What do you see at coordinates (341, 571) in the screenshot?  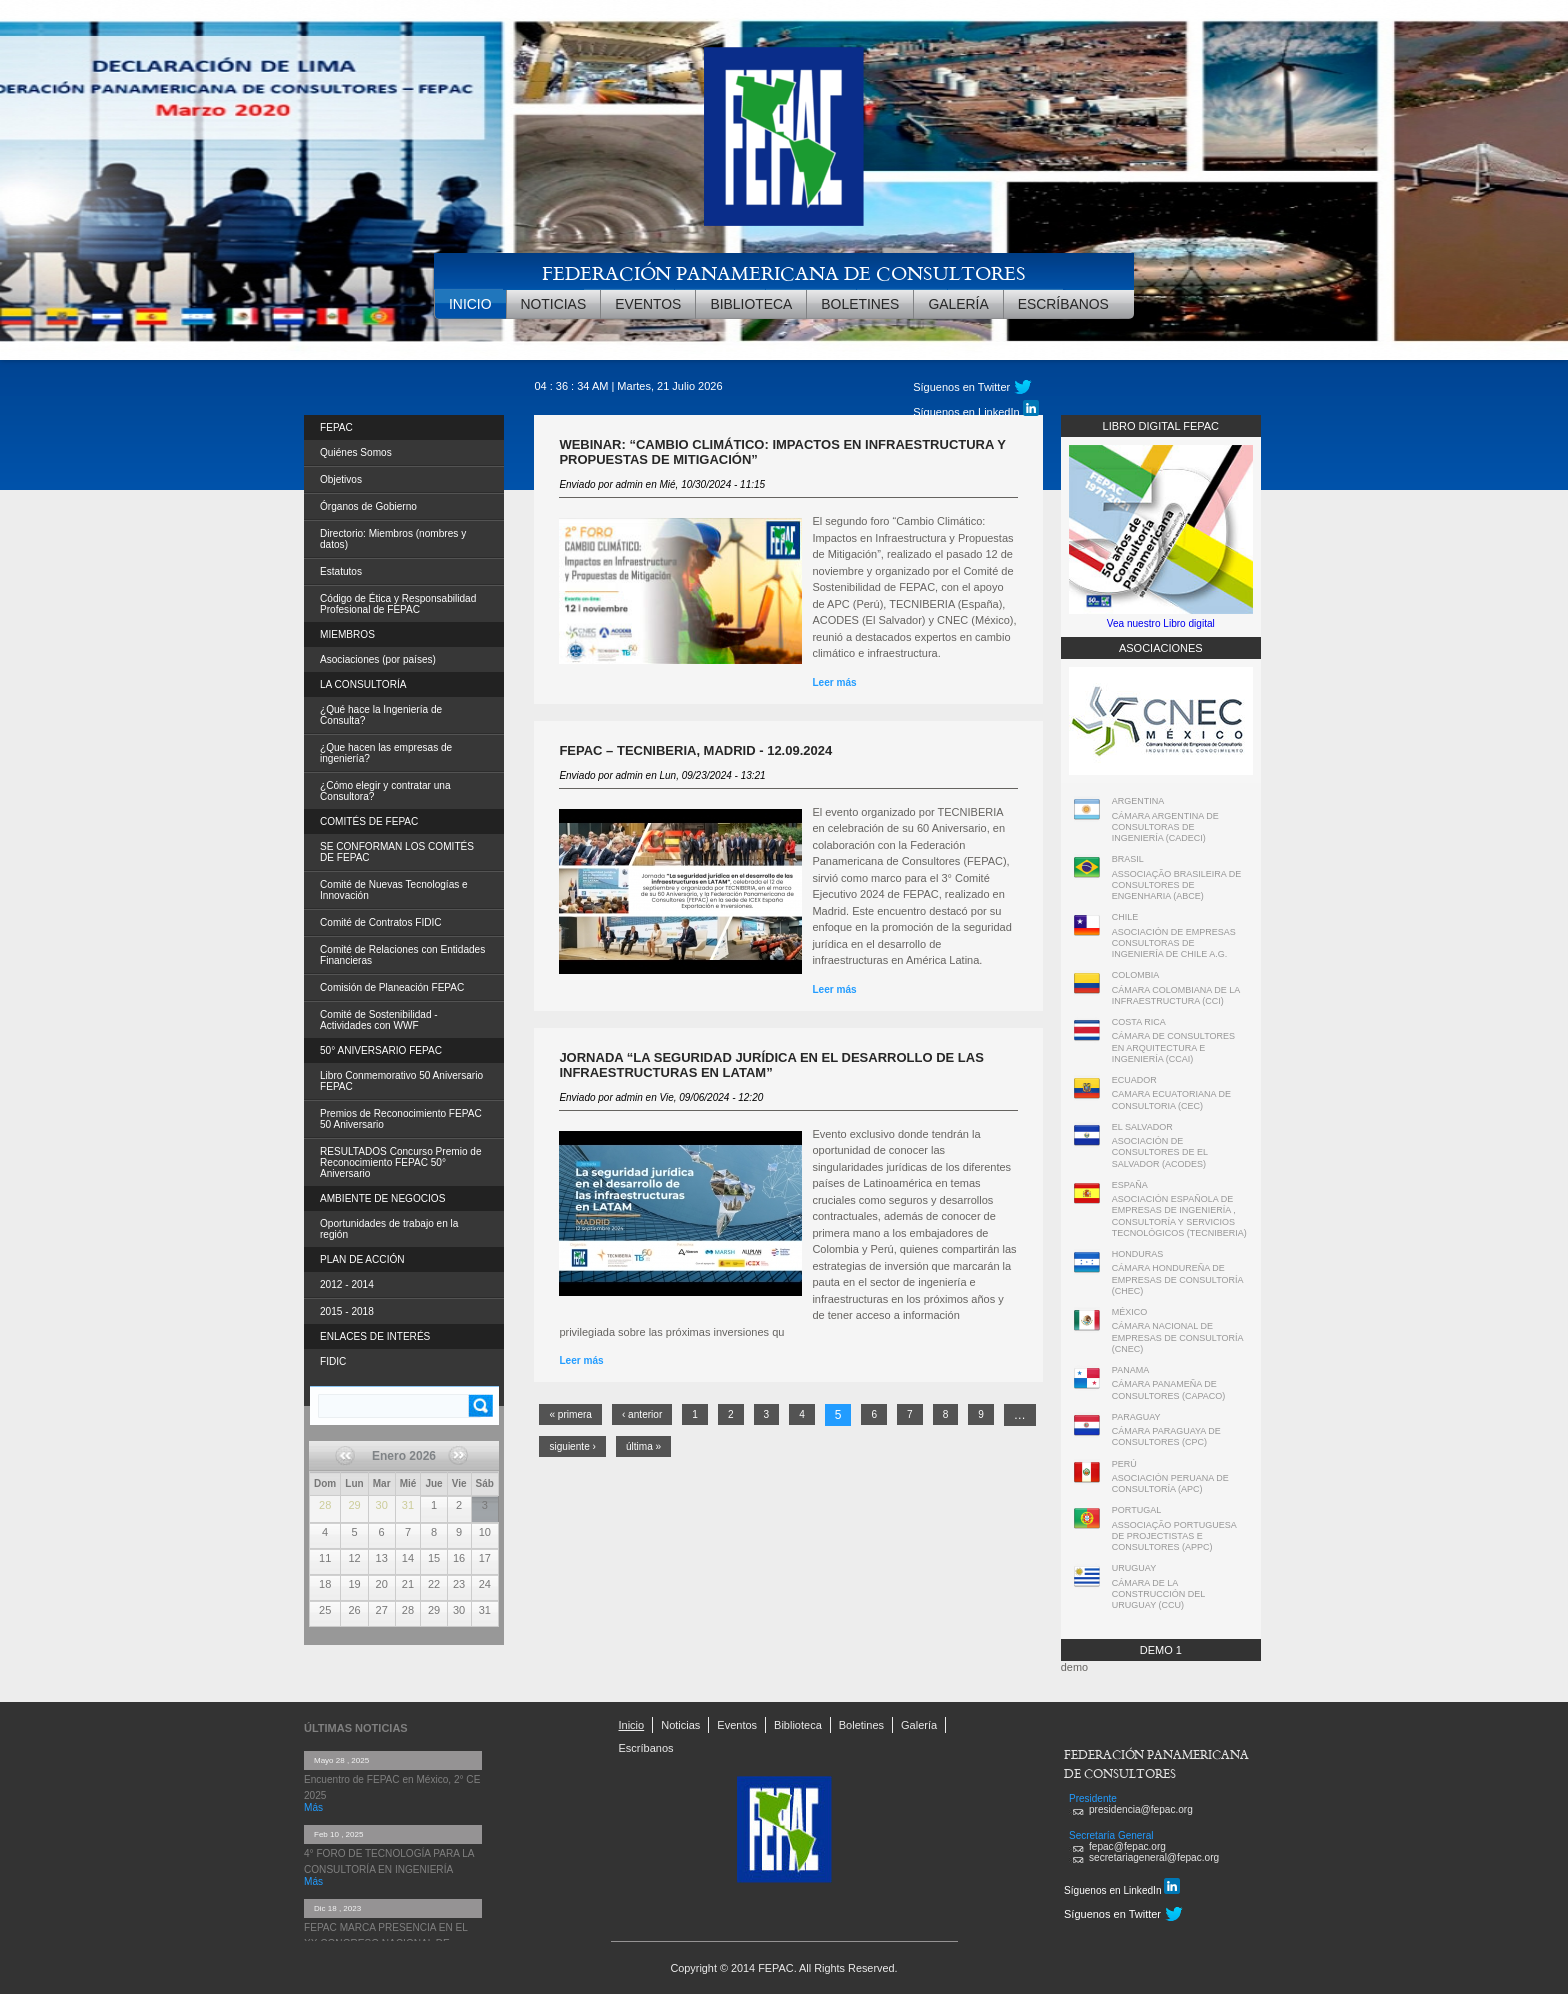 I see `Estatutos` at bounding box center [341, 571].